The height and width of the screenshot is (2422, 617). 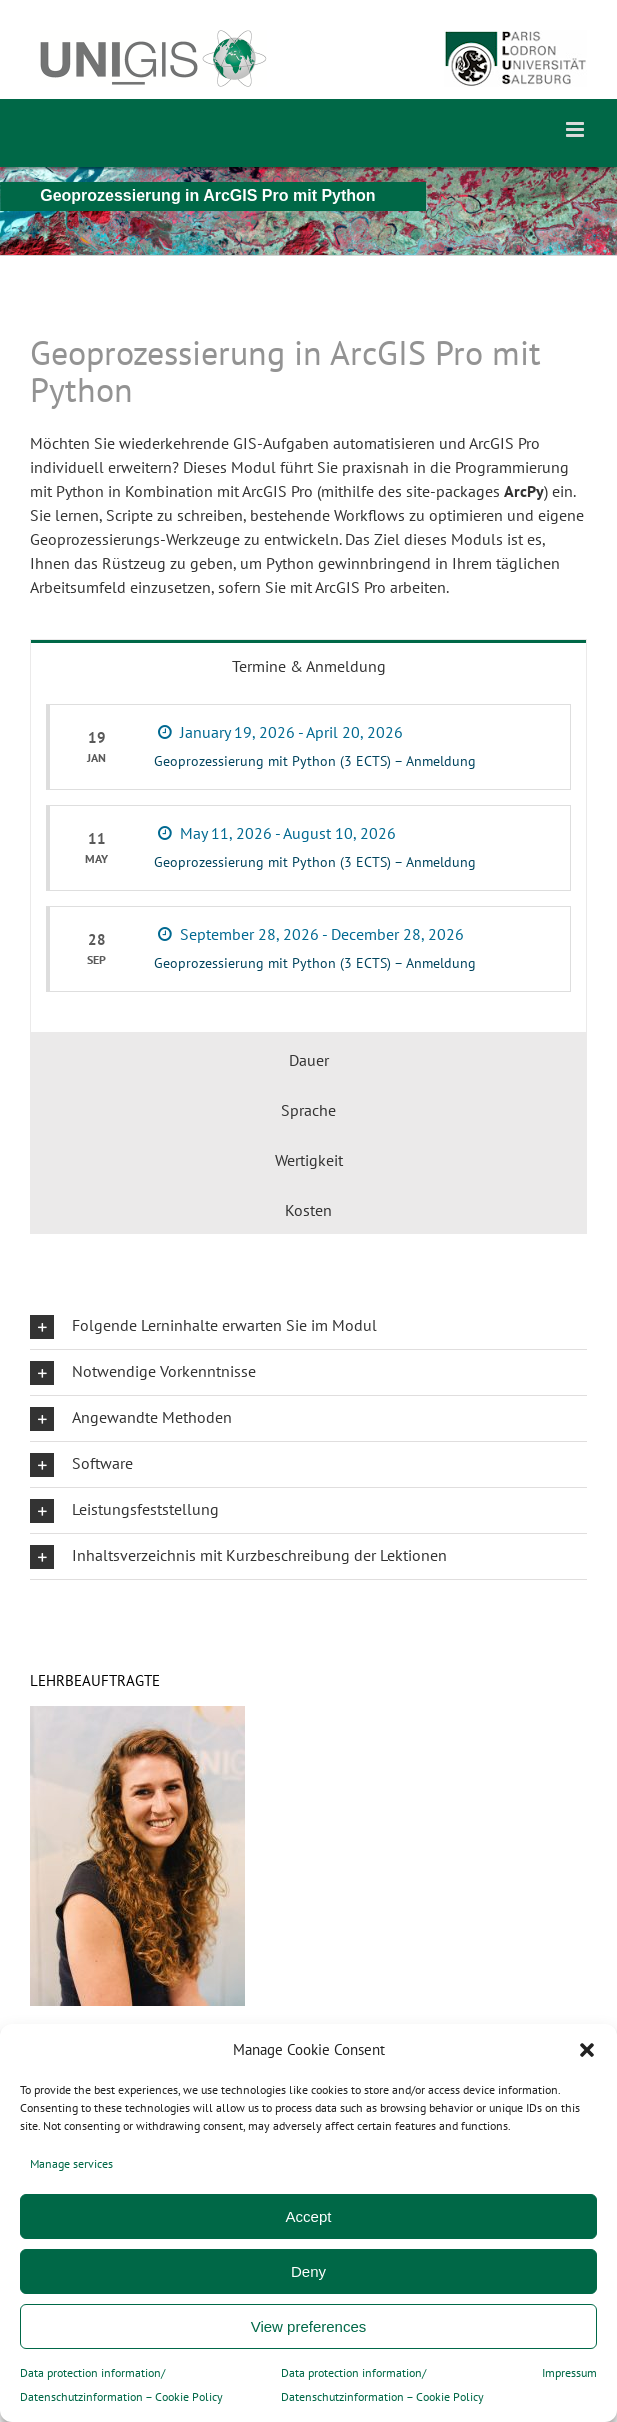 I want to click on [Toggle mobile menu], so click(x=576, y=129).